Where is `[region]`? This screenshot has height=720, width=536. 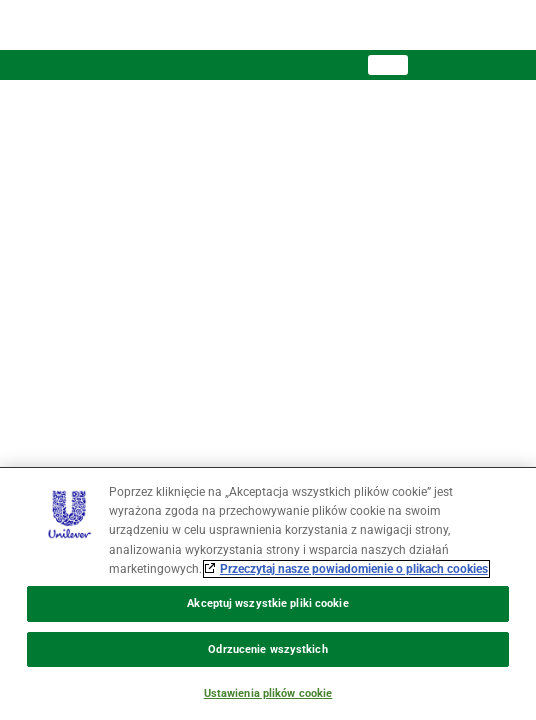 [region] is located at coordinates (268, 593).